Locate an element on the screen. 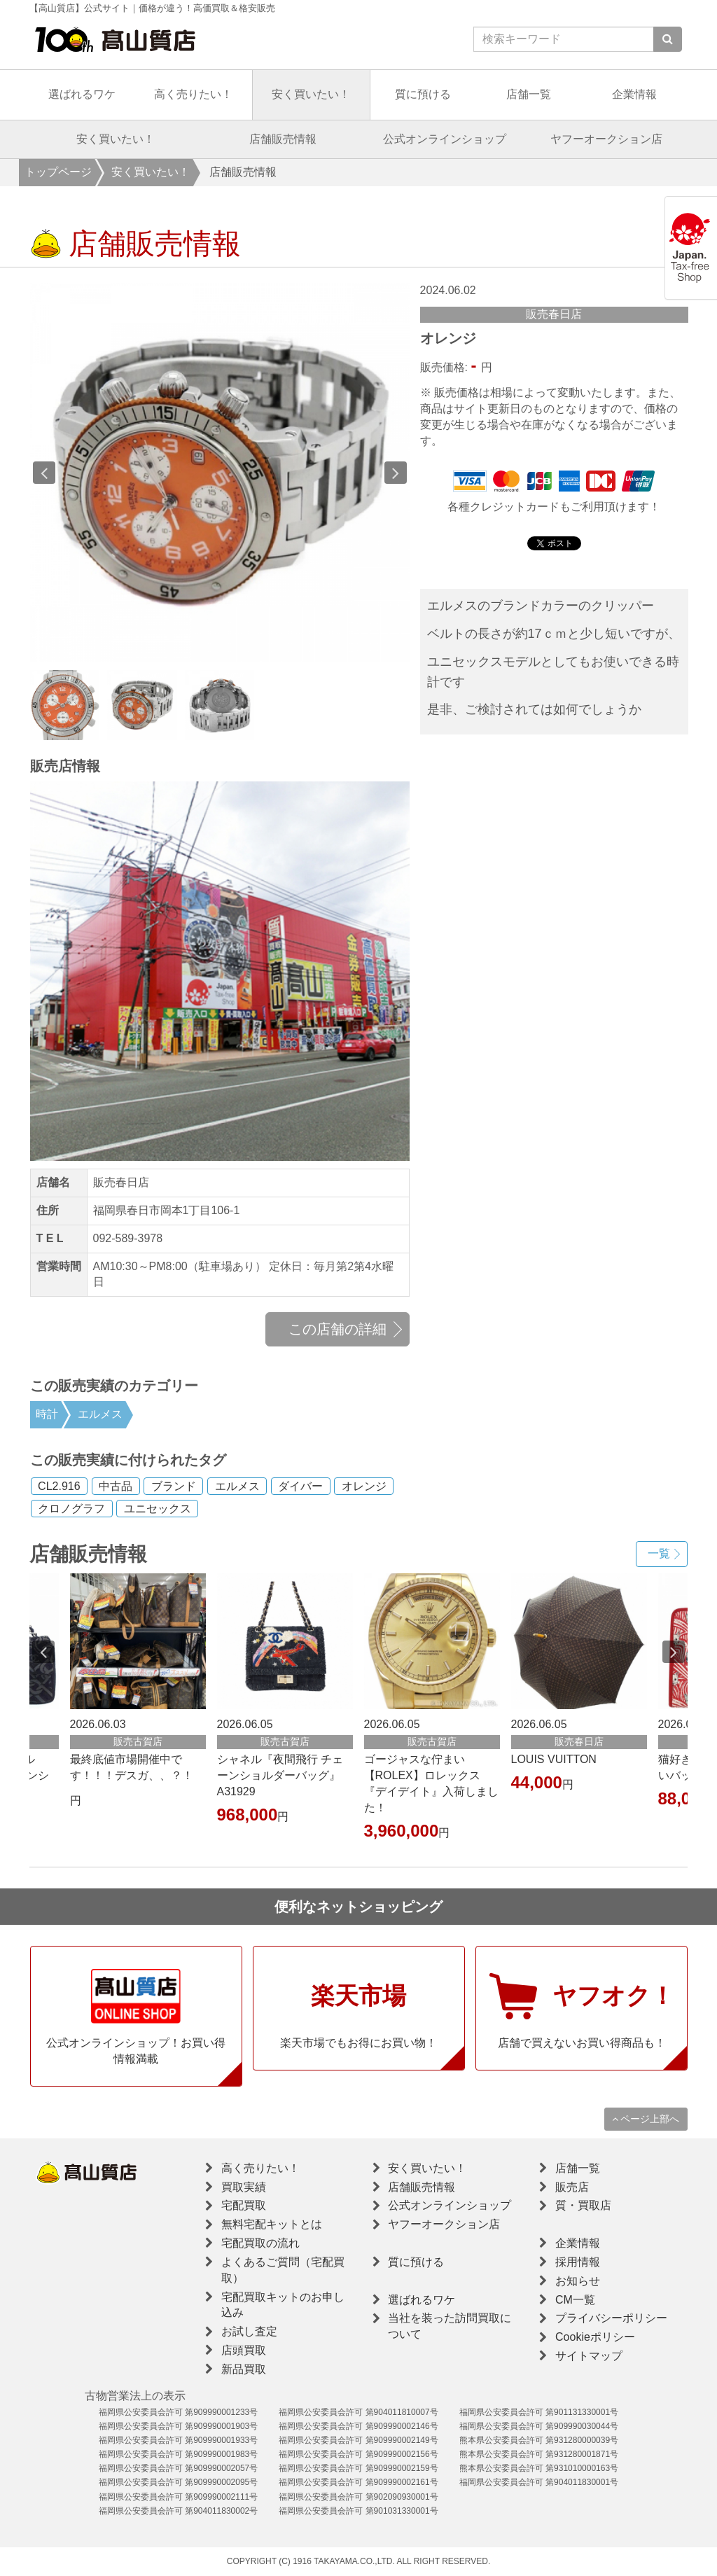  ブランド is located at coordinates (173, 1486).